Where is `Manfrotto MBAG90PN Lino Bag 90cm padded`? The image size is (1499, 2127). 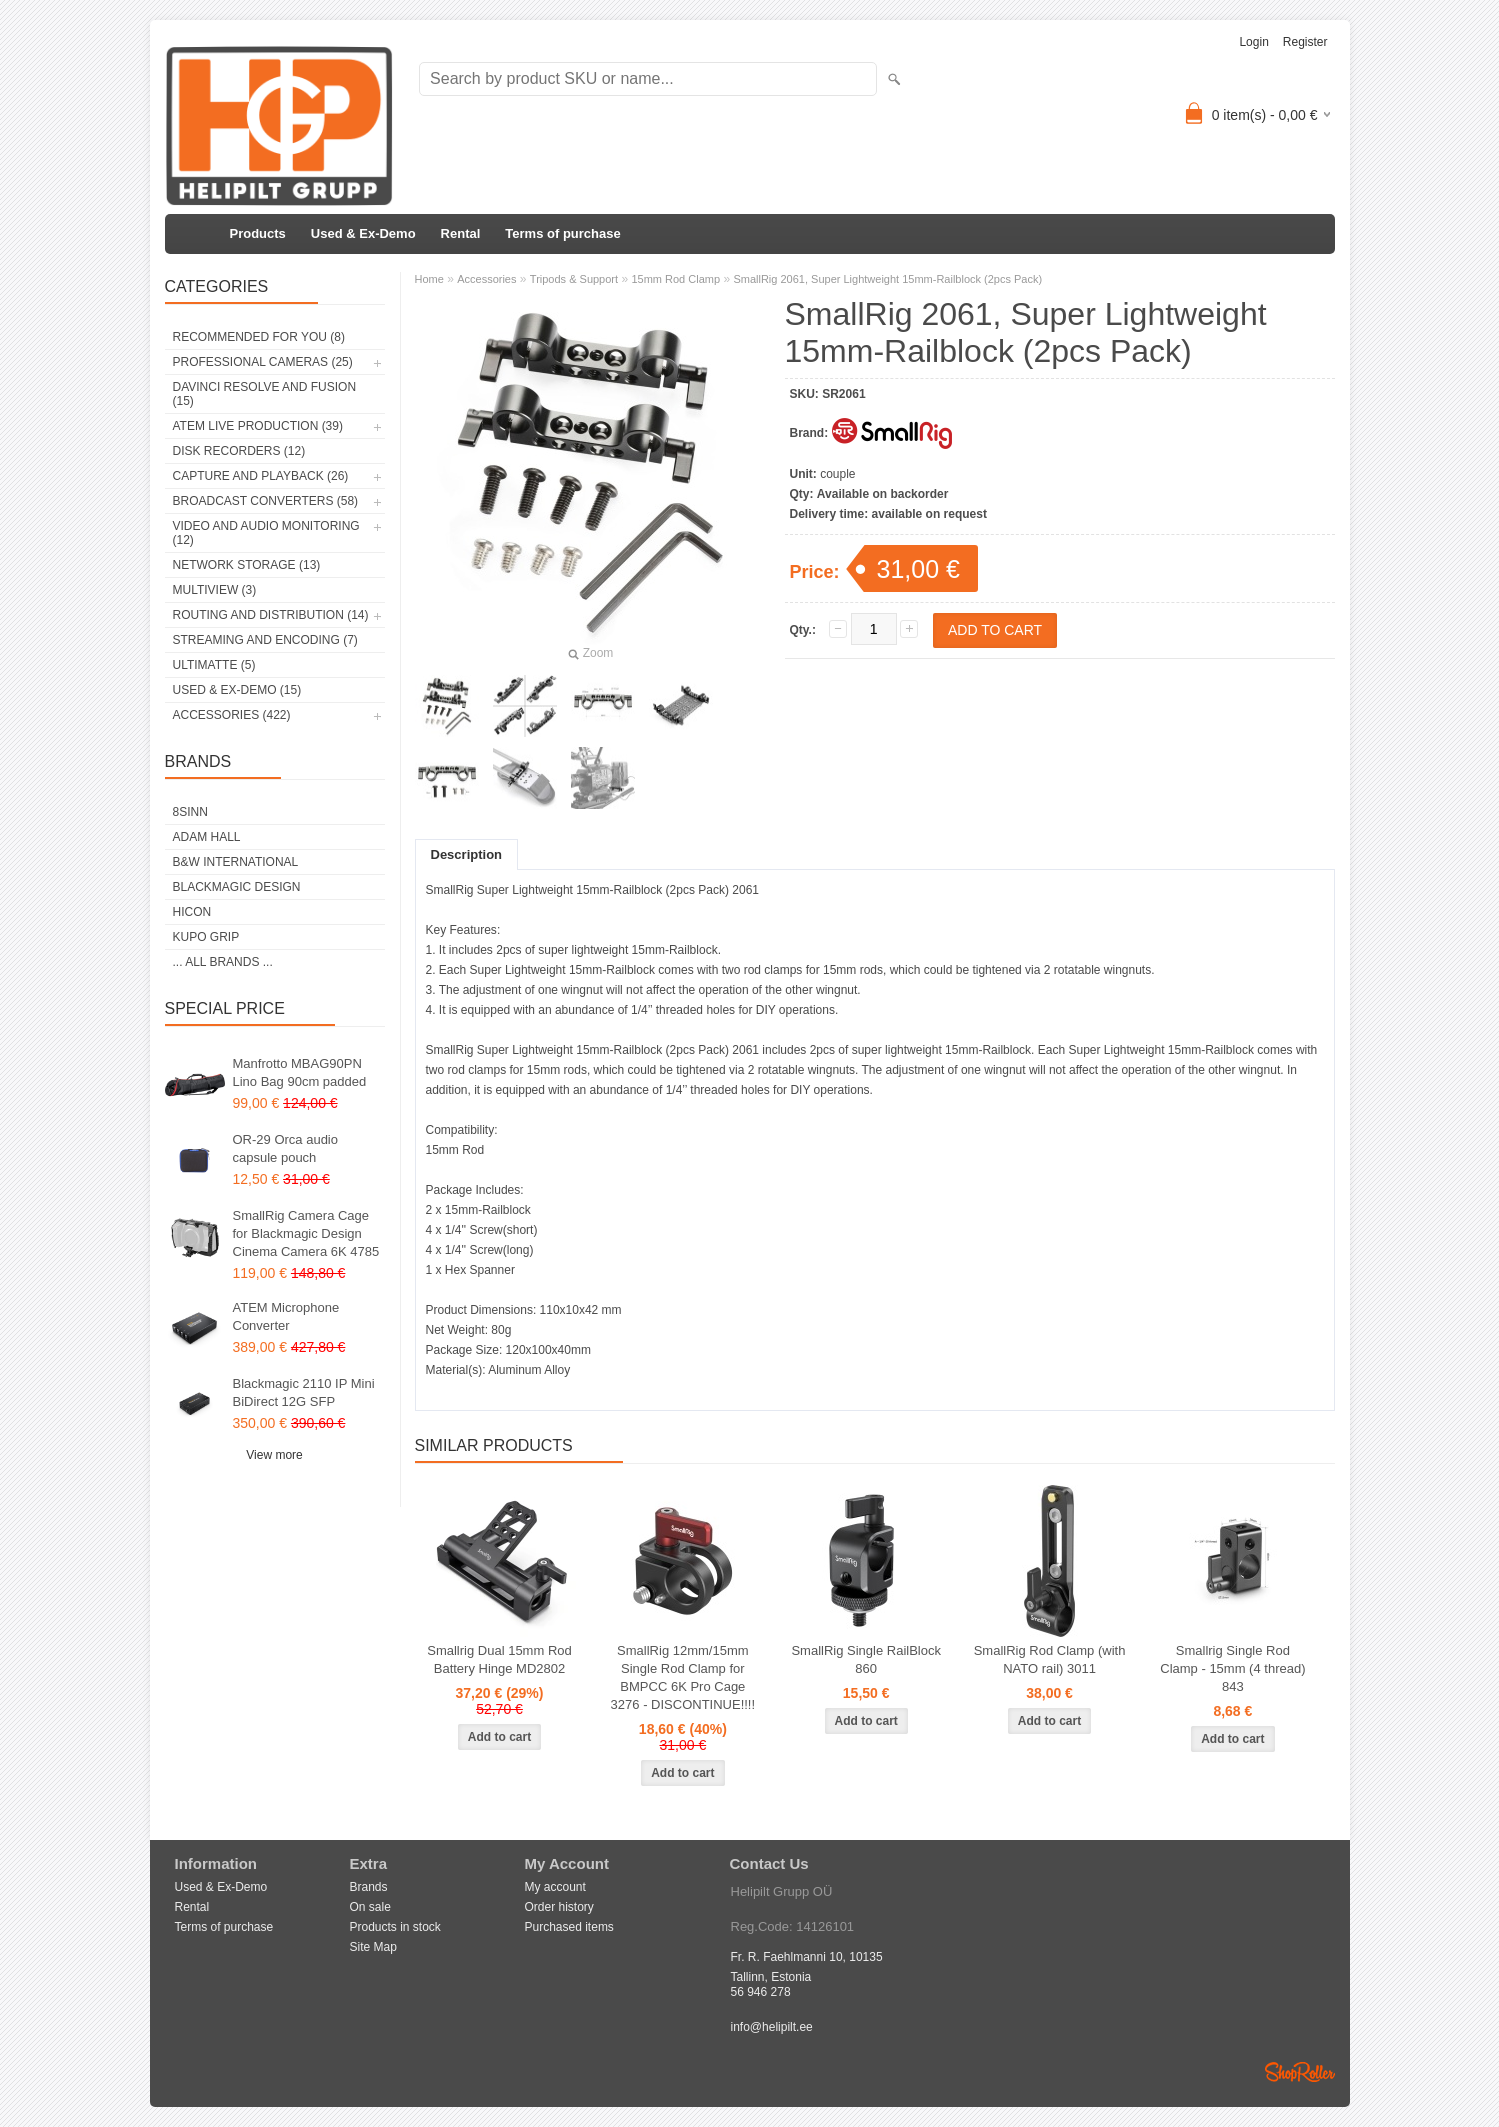
Manfrotto MBAG90PN Lino Bag 90cm padded is located at coordinates (300, 1072).